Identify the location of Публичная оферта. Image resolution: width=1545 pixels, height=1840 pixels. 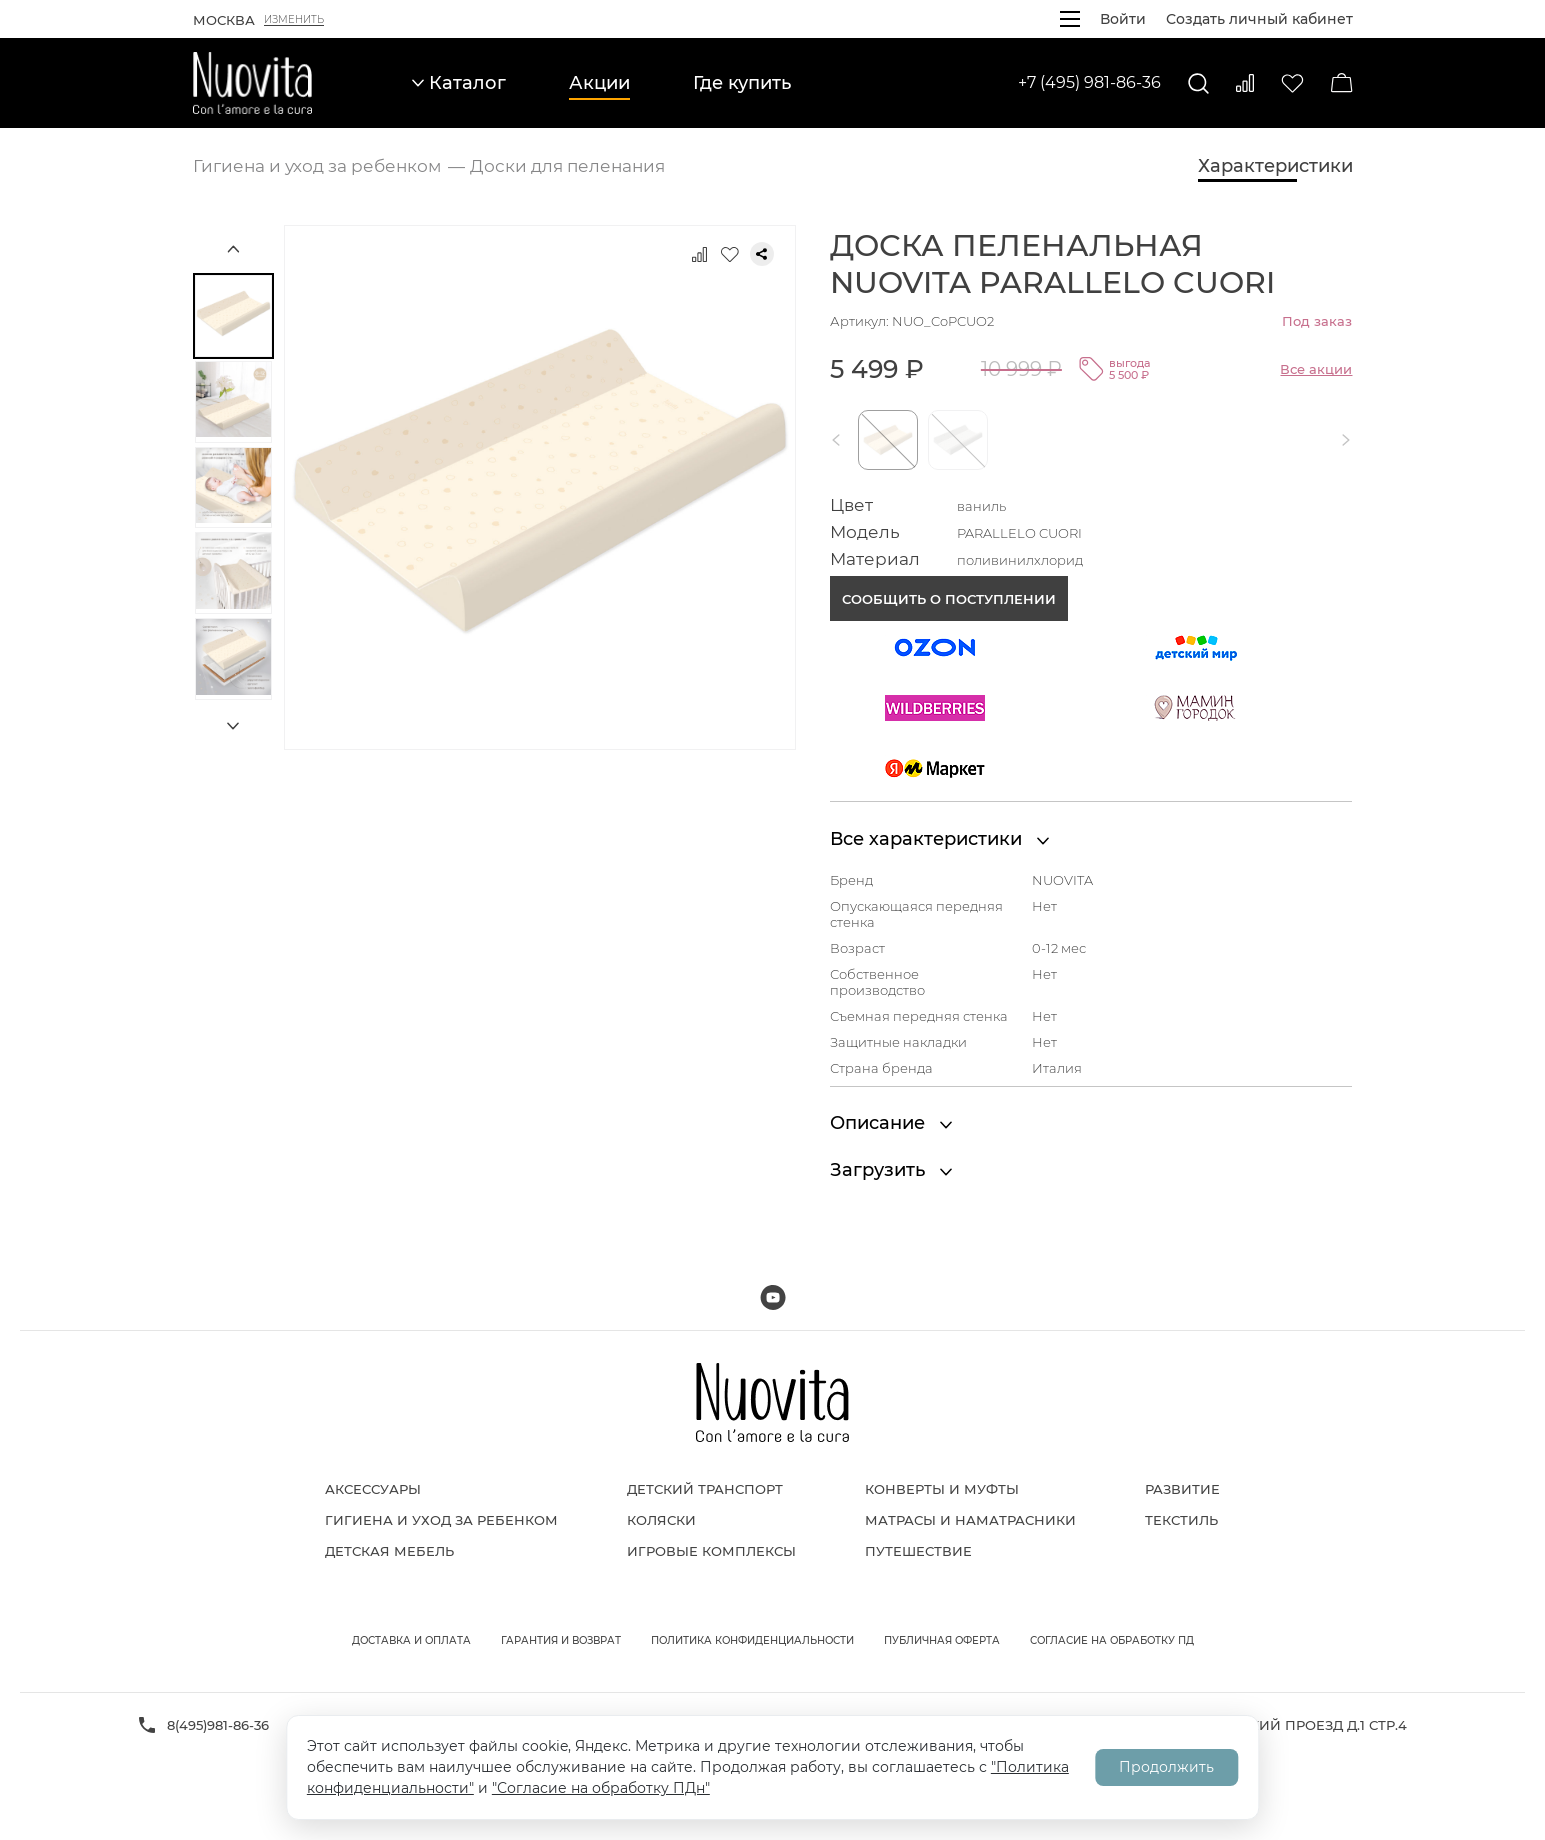
(942, 1640).